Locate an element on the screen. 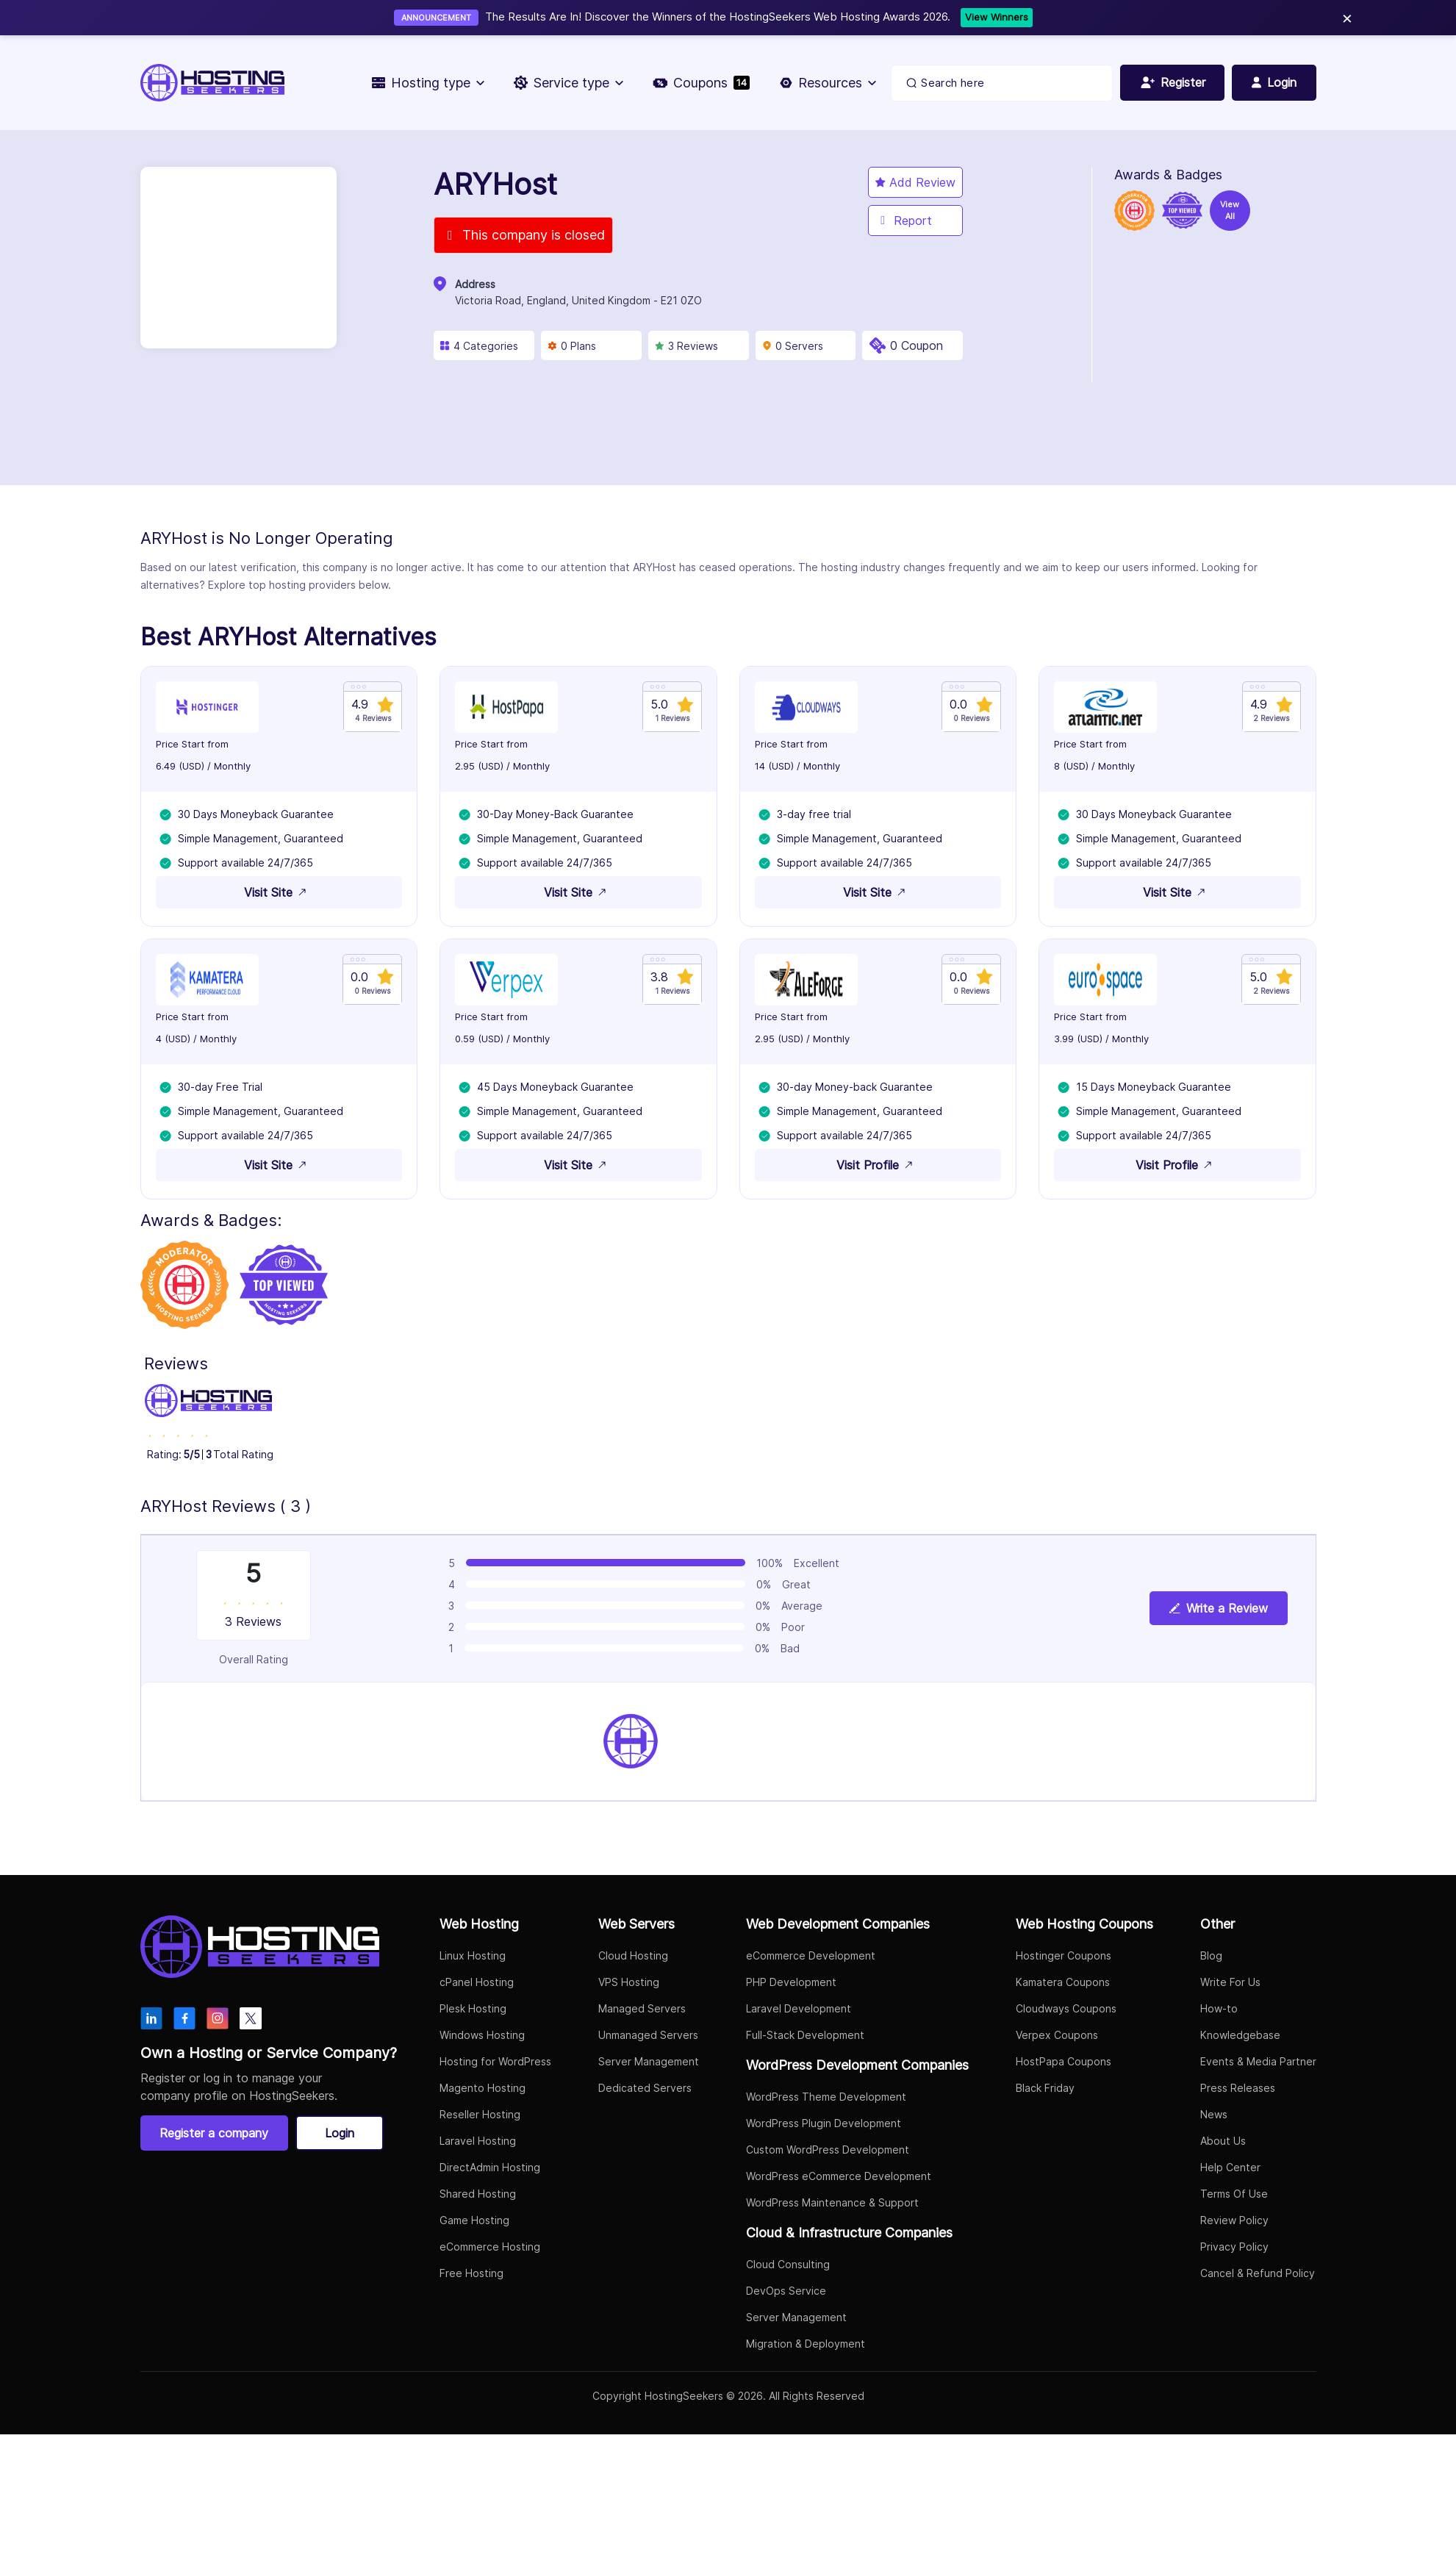  0 Coupon is located at coordinates (916, 345).